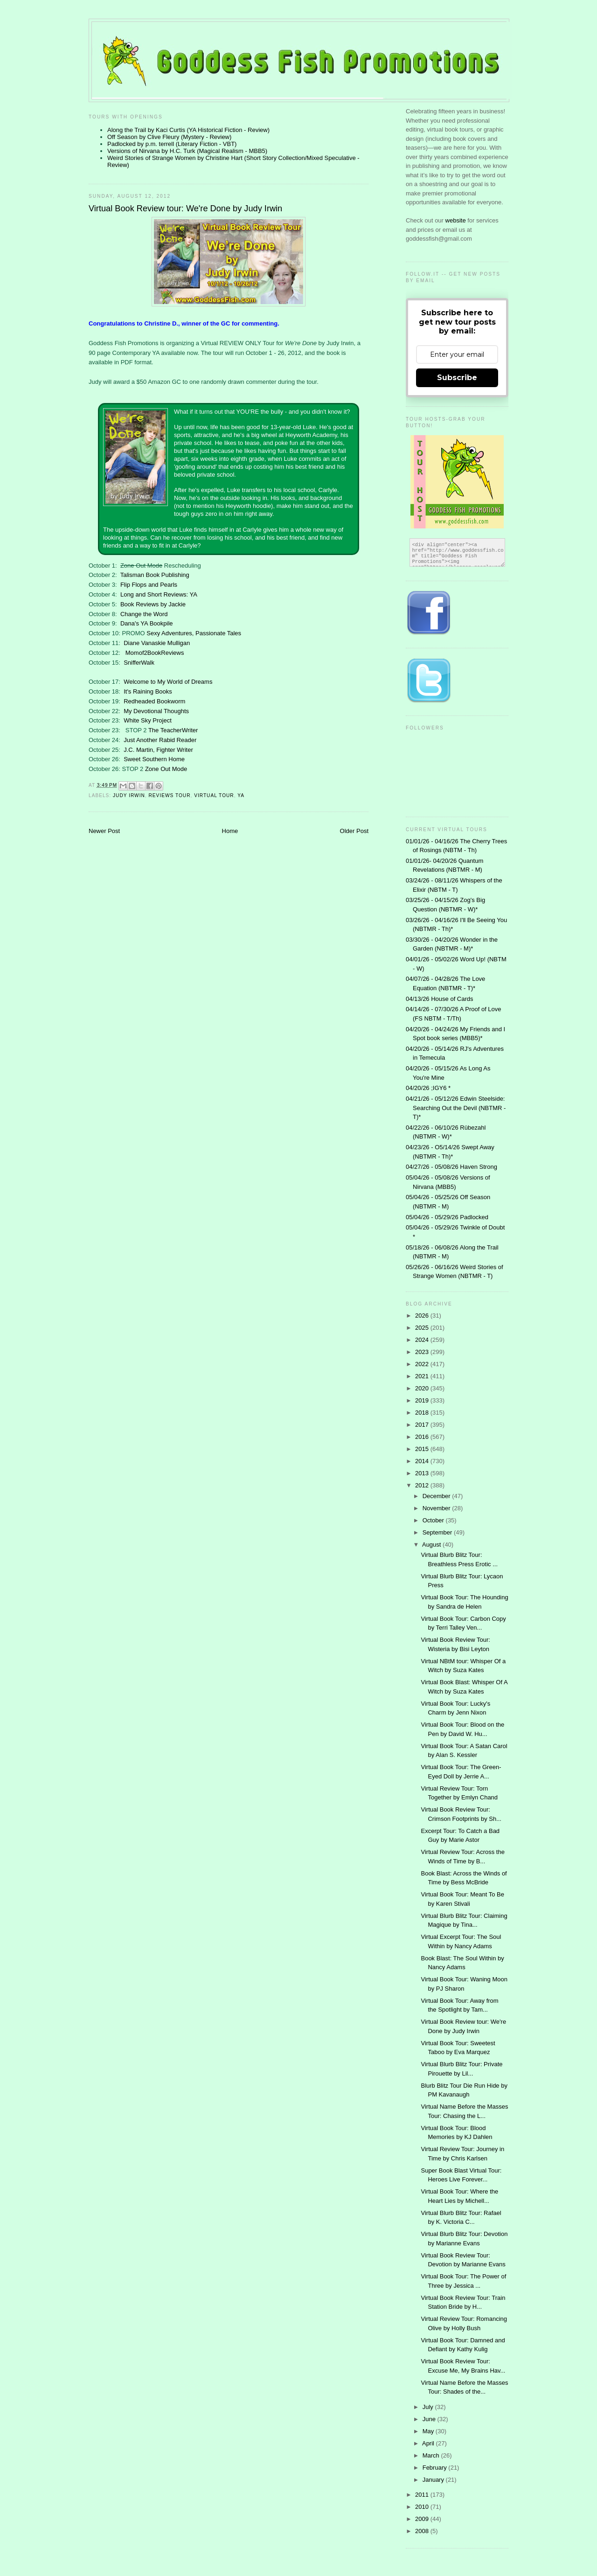  What do you see at coordinates (157, 642) in the screenshot?
I see `Diane Vanaskie Mulligan` at bounding box center [157, 642].